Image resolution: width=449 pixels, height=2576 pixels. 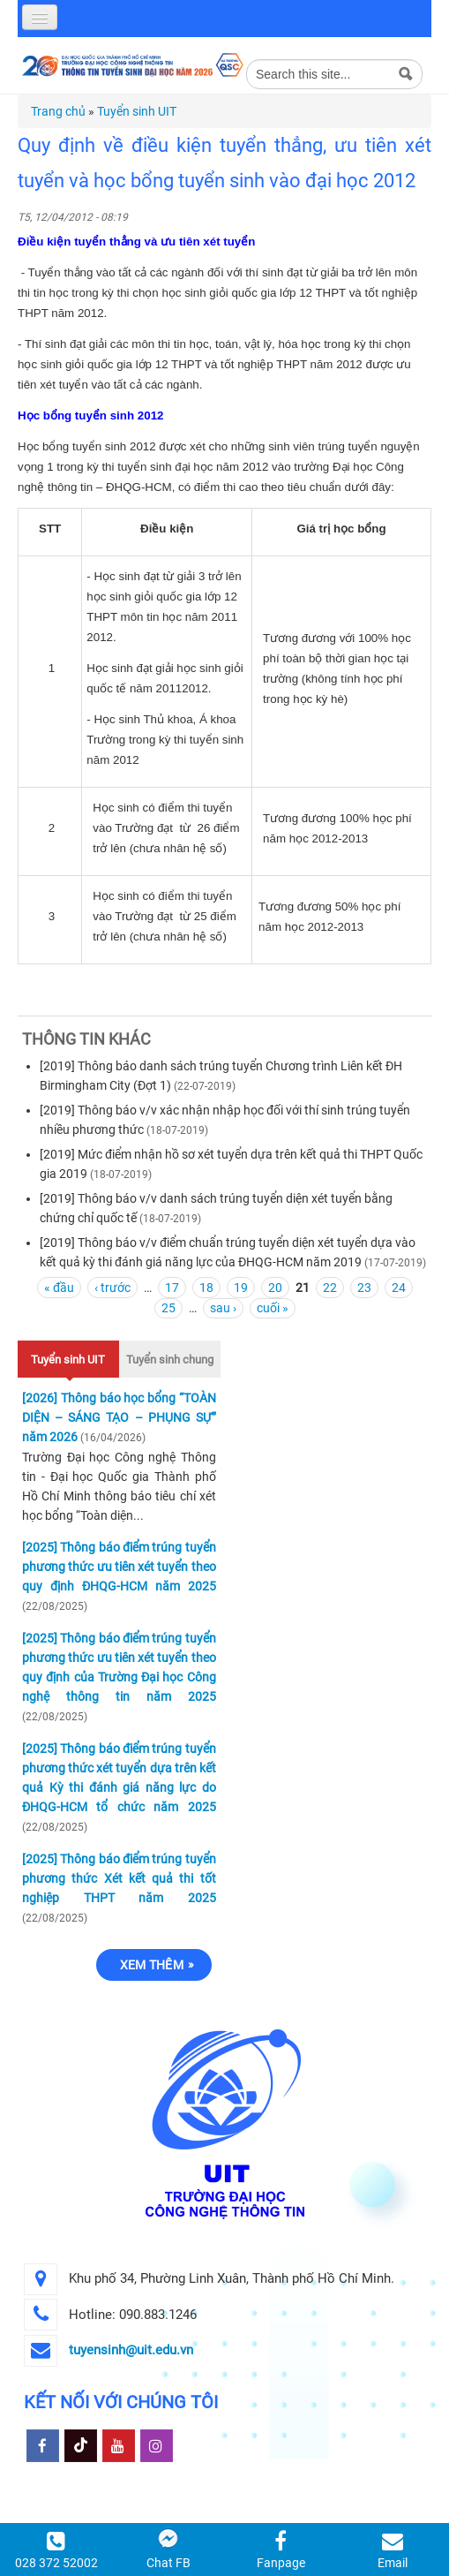 I want to click on 25, so click(x=168, y=1308).